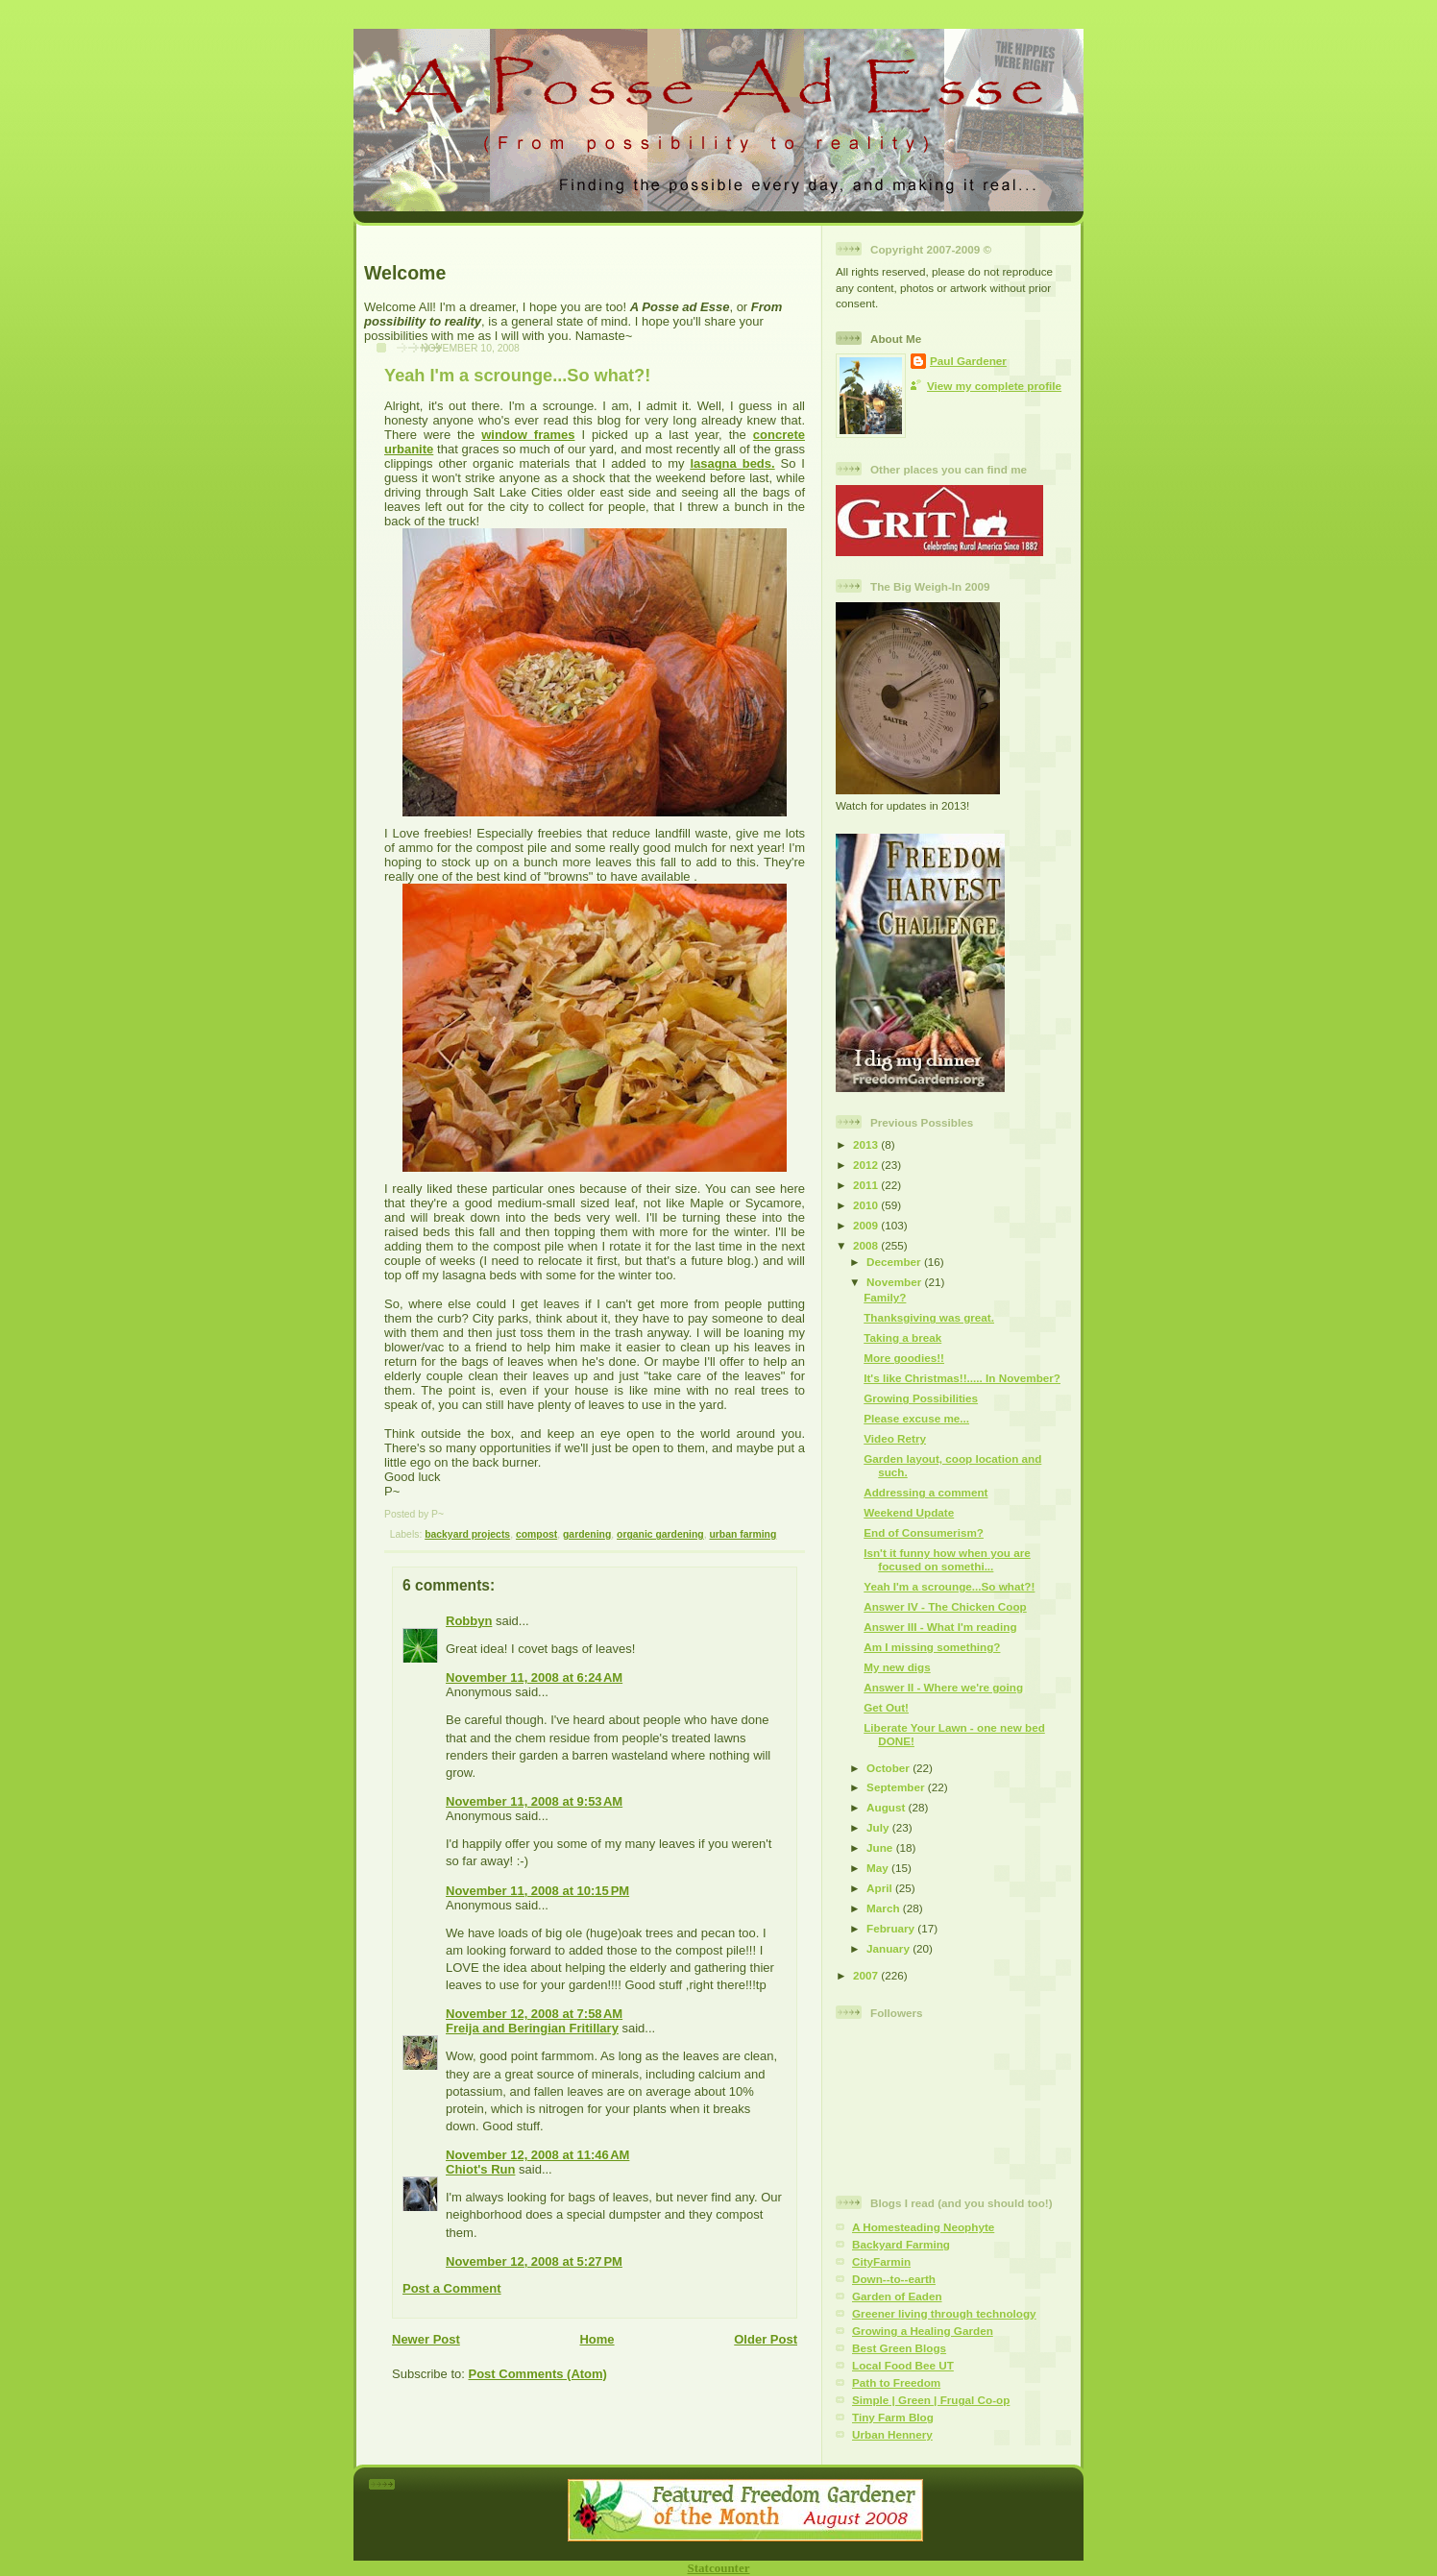  Describe the element at coordinates (891, 1928) in the screenshot. I see `February` at that location.